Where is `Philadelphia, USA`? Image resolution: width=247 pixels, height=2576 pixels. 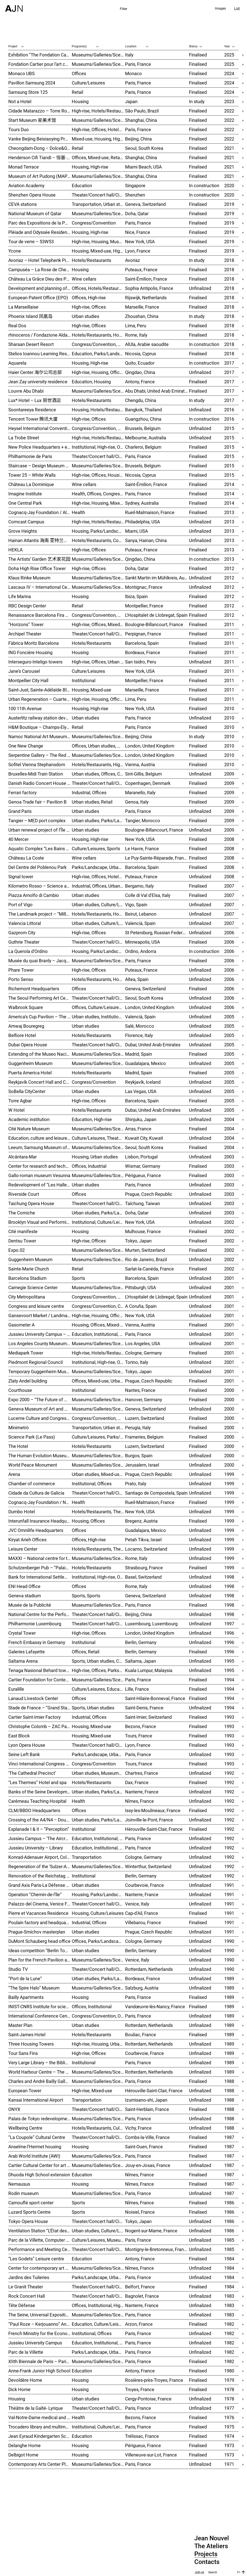 Philadelphia, USA is located at coordinates (142, 522).